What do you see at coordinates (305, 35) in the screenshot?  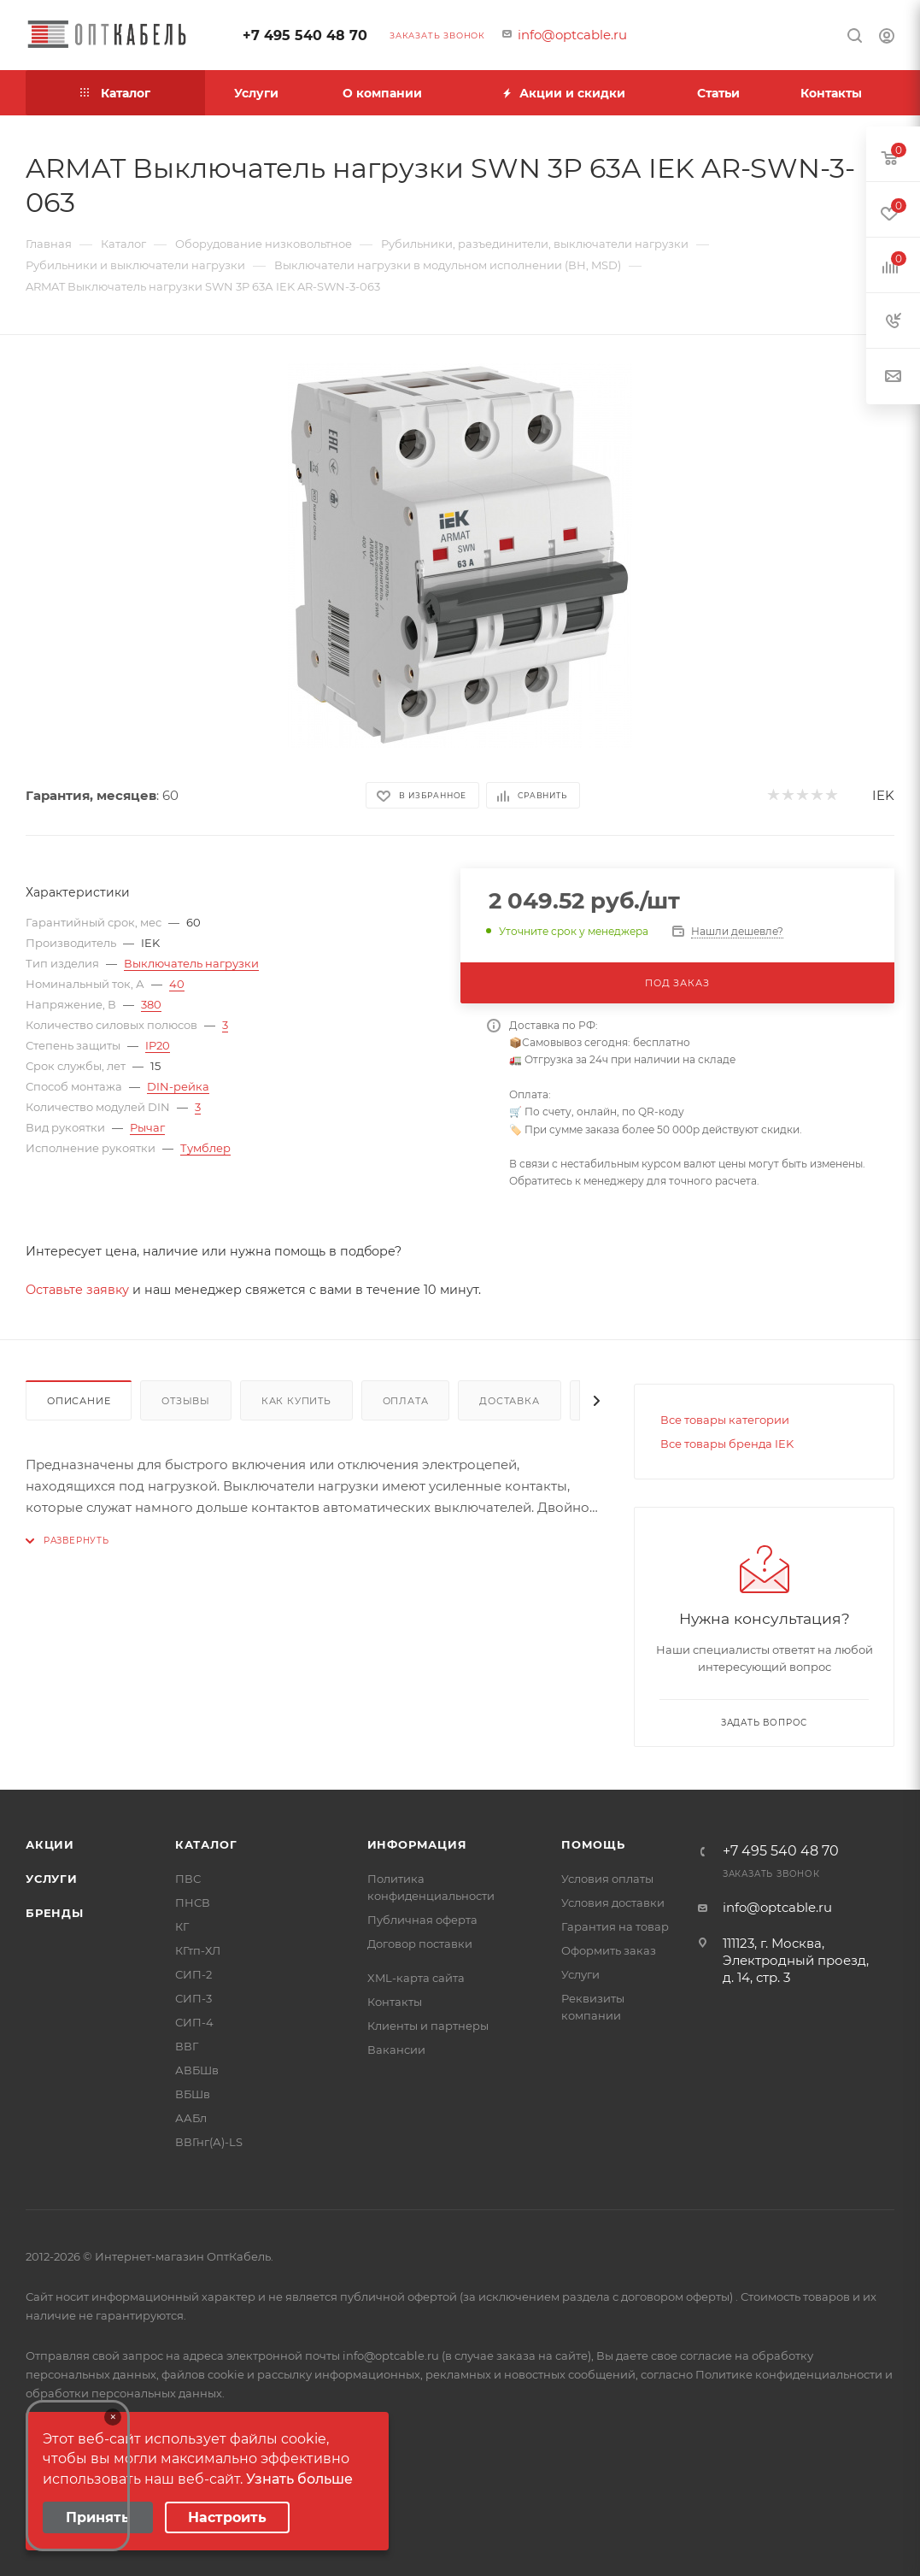 I see `+7 495 540 48 70` at bounding box center [305, 35].